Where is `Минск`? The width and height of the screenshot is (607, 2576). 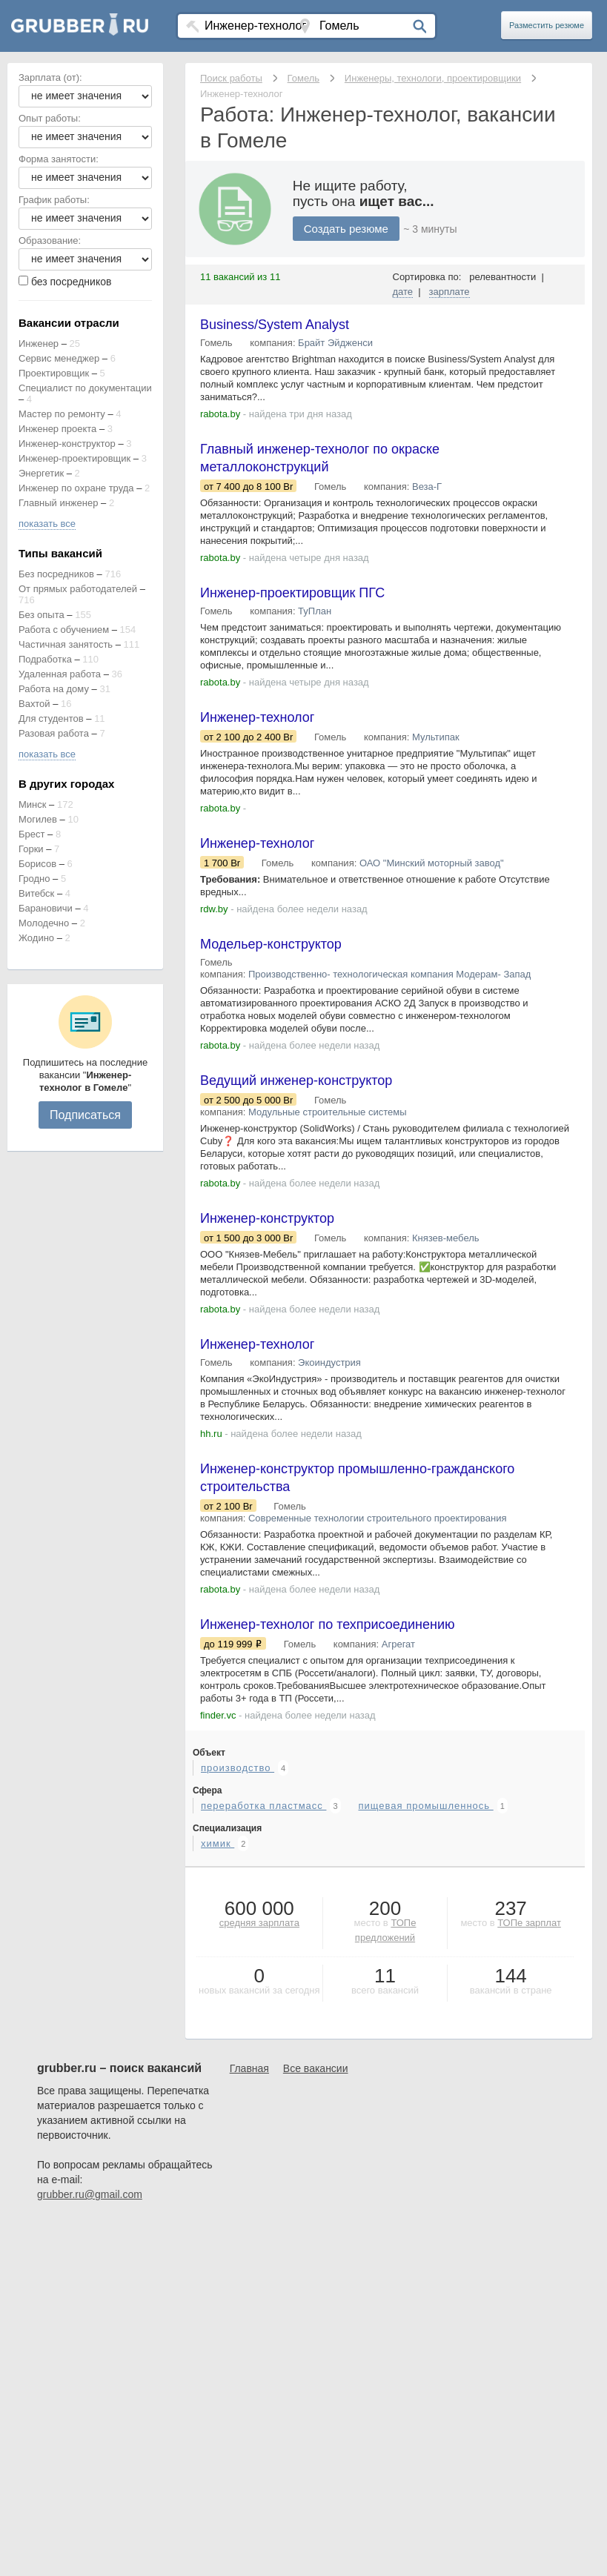
Минск is located at coordinates (32, 804).